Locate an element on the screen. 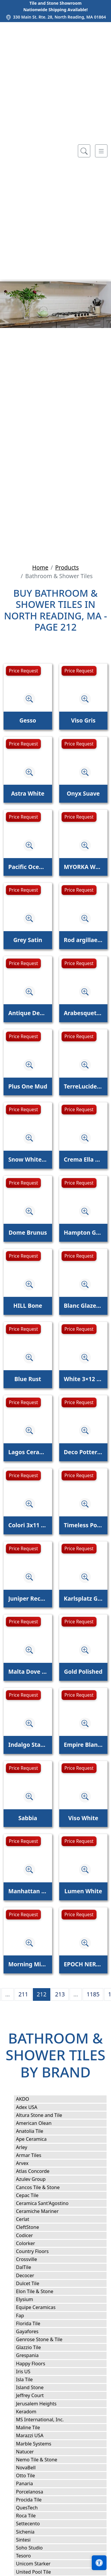 Image resolution: width=111 pixels, height=2576 pixels. Gold Polished is located at coordinates (83, 1671).